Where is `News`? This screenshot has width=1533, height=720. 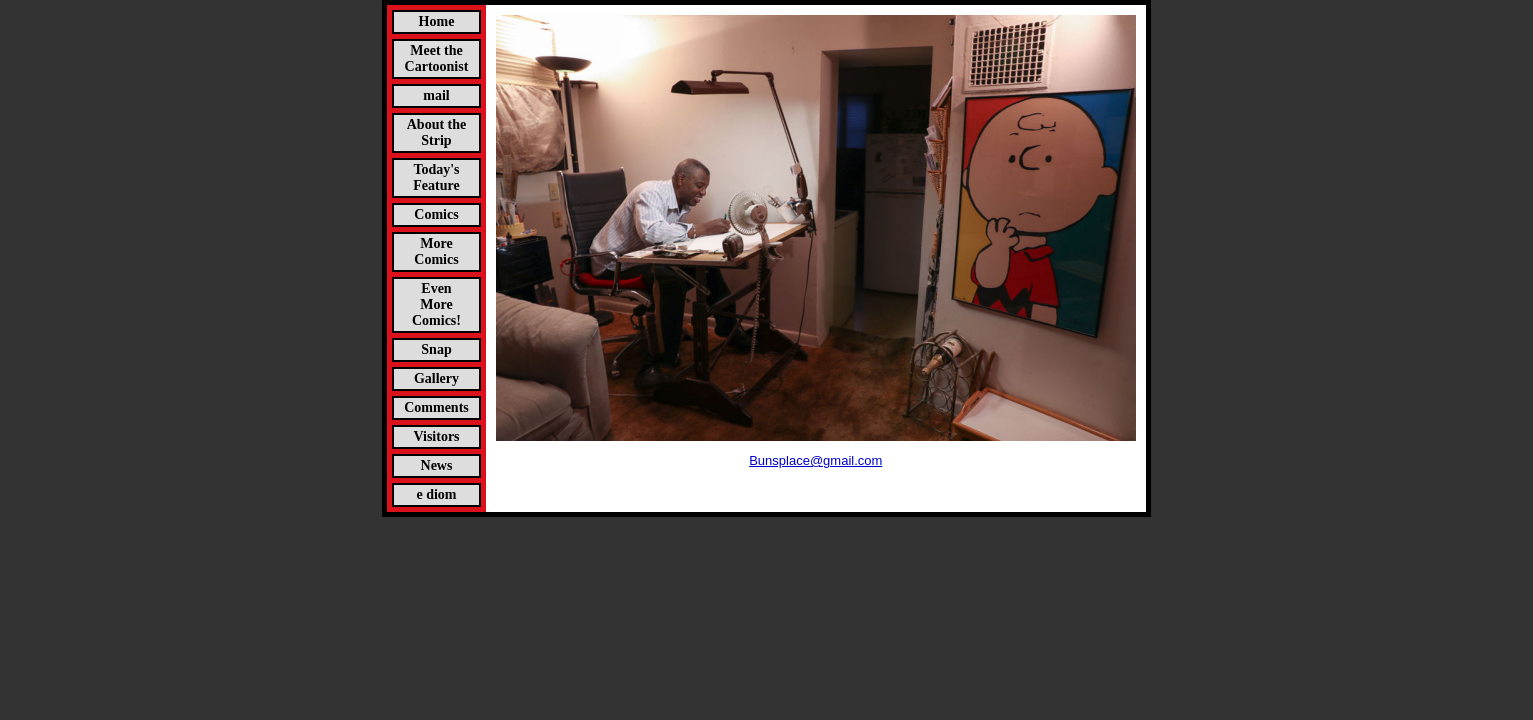 News is located at coordinates (437, 465).